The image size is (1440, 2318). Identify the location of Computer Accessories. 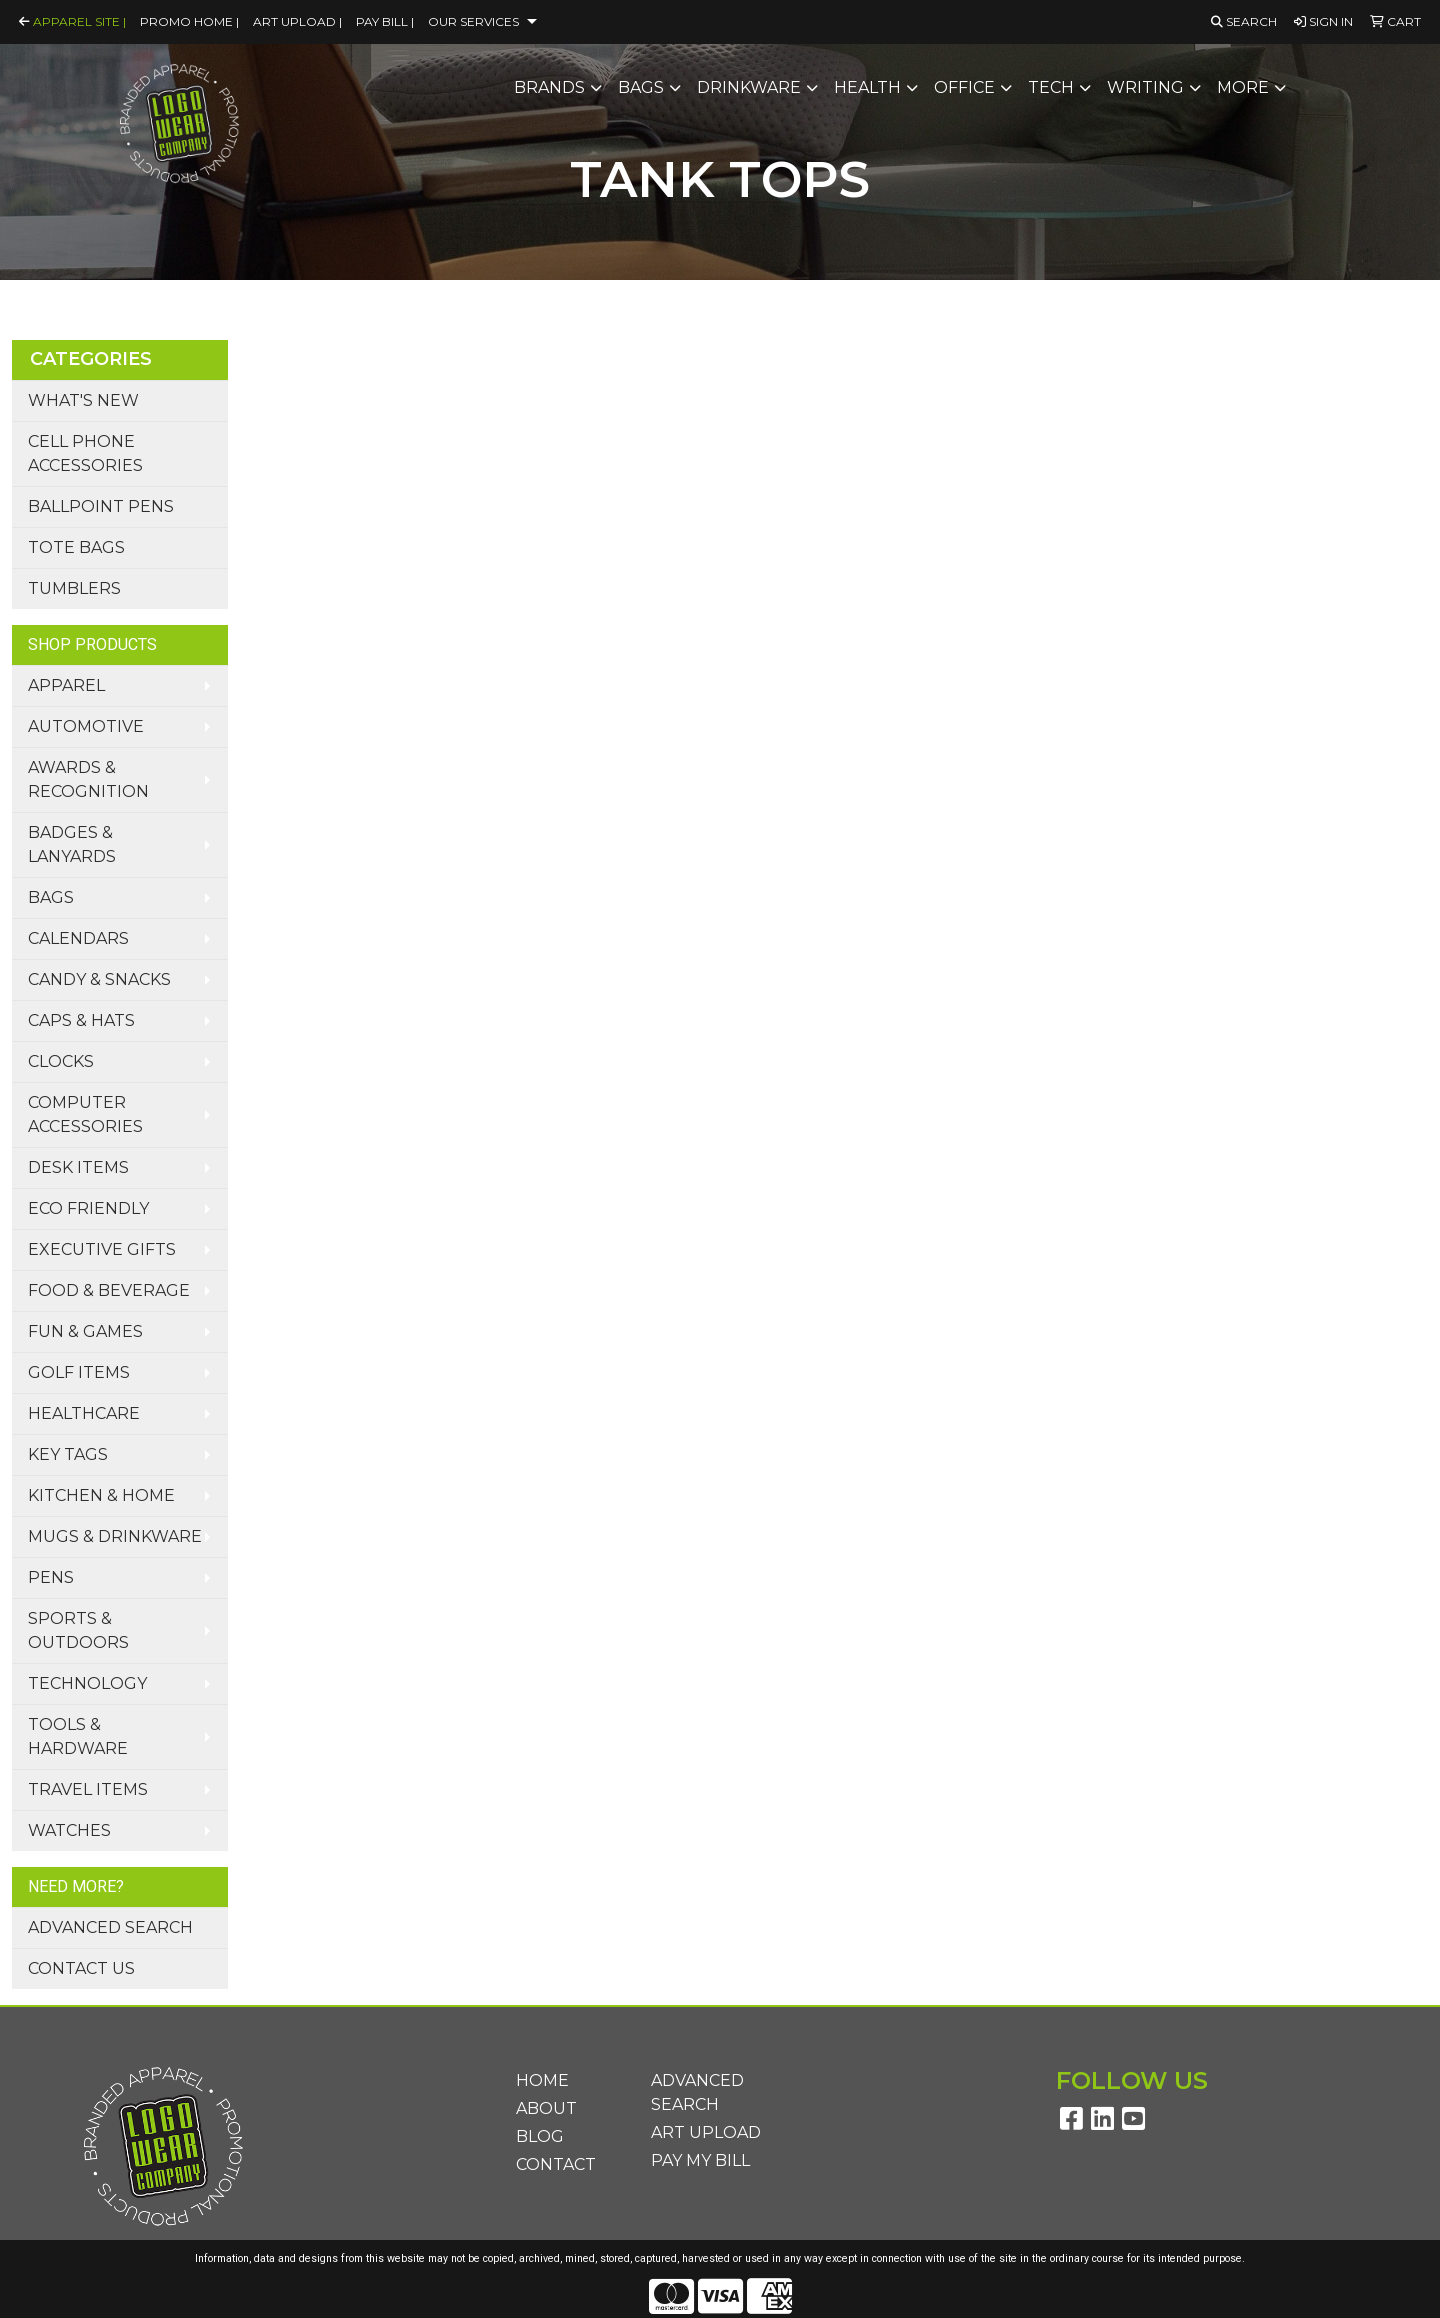
(85, 1114).